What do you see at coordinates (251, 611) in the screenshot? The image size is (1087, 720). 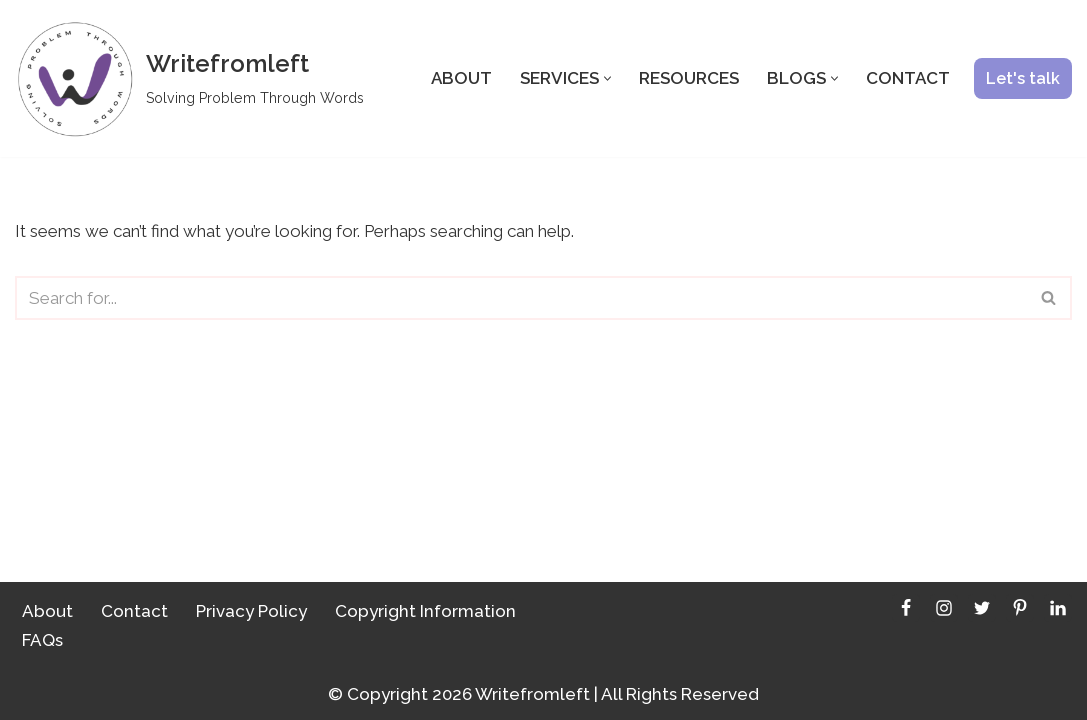 I see `Privacy Policy` at bounding box center [251, 611].